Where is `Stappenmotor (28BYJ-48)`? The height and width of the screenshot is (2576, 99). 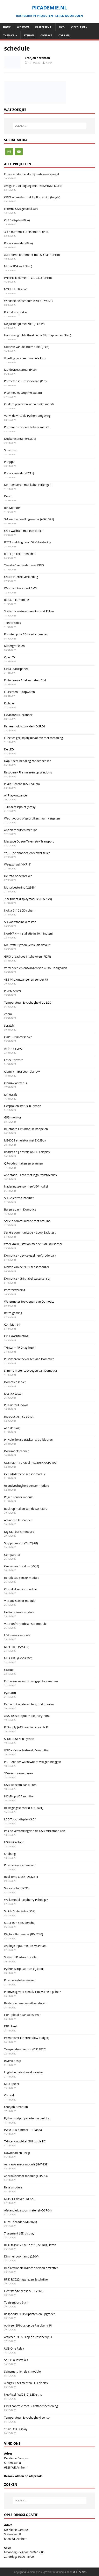
Stappenmotor (28BYJ-48) is located at coordinates (21, 1543).